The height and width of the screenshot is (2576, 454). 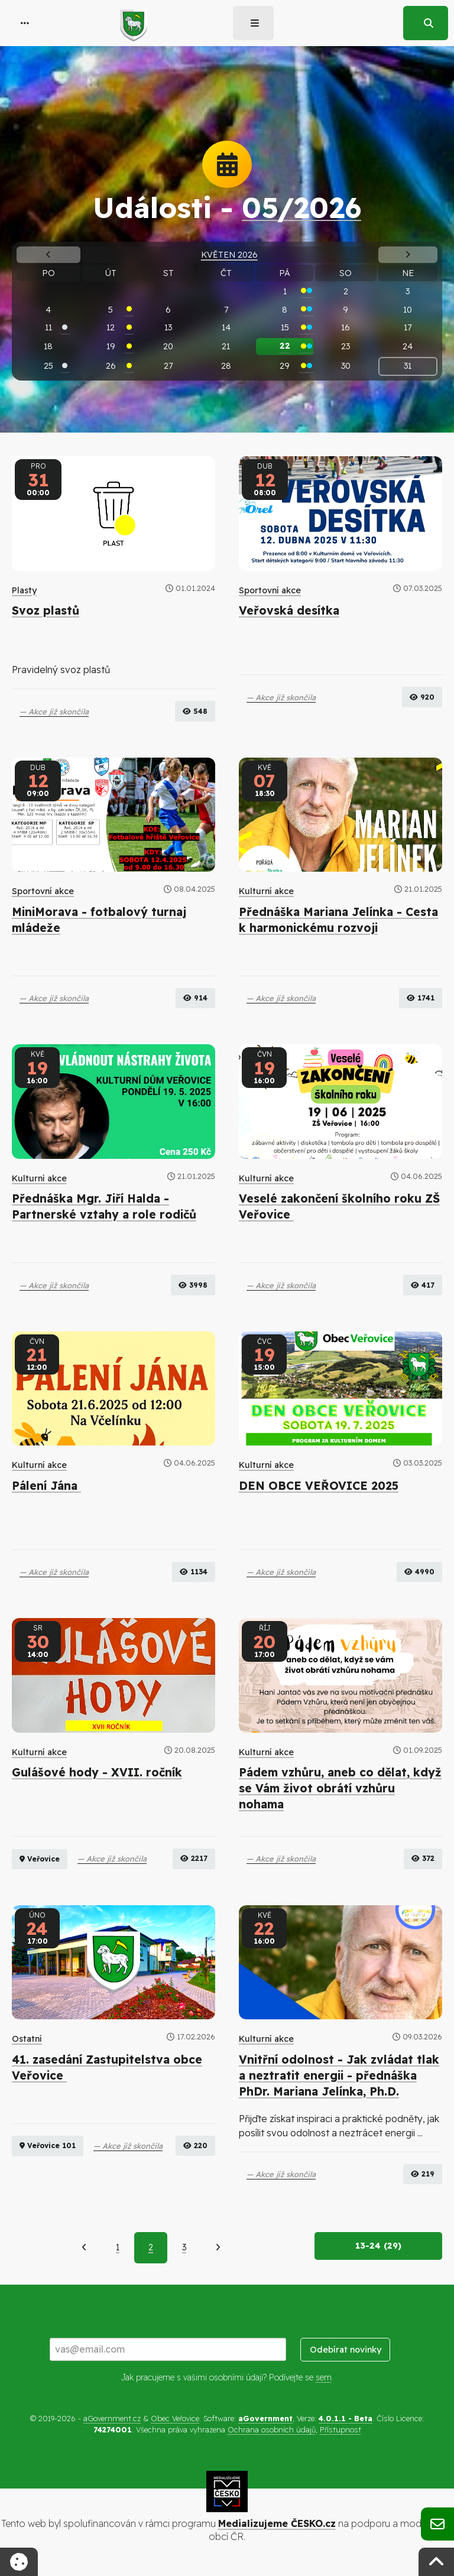 What do you see at coordinates (340, 2429) in the screenshot?
I see `Přístupnost` at bounding box center [340, 2429].